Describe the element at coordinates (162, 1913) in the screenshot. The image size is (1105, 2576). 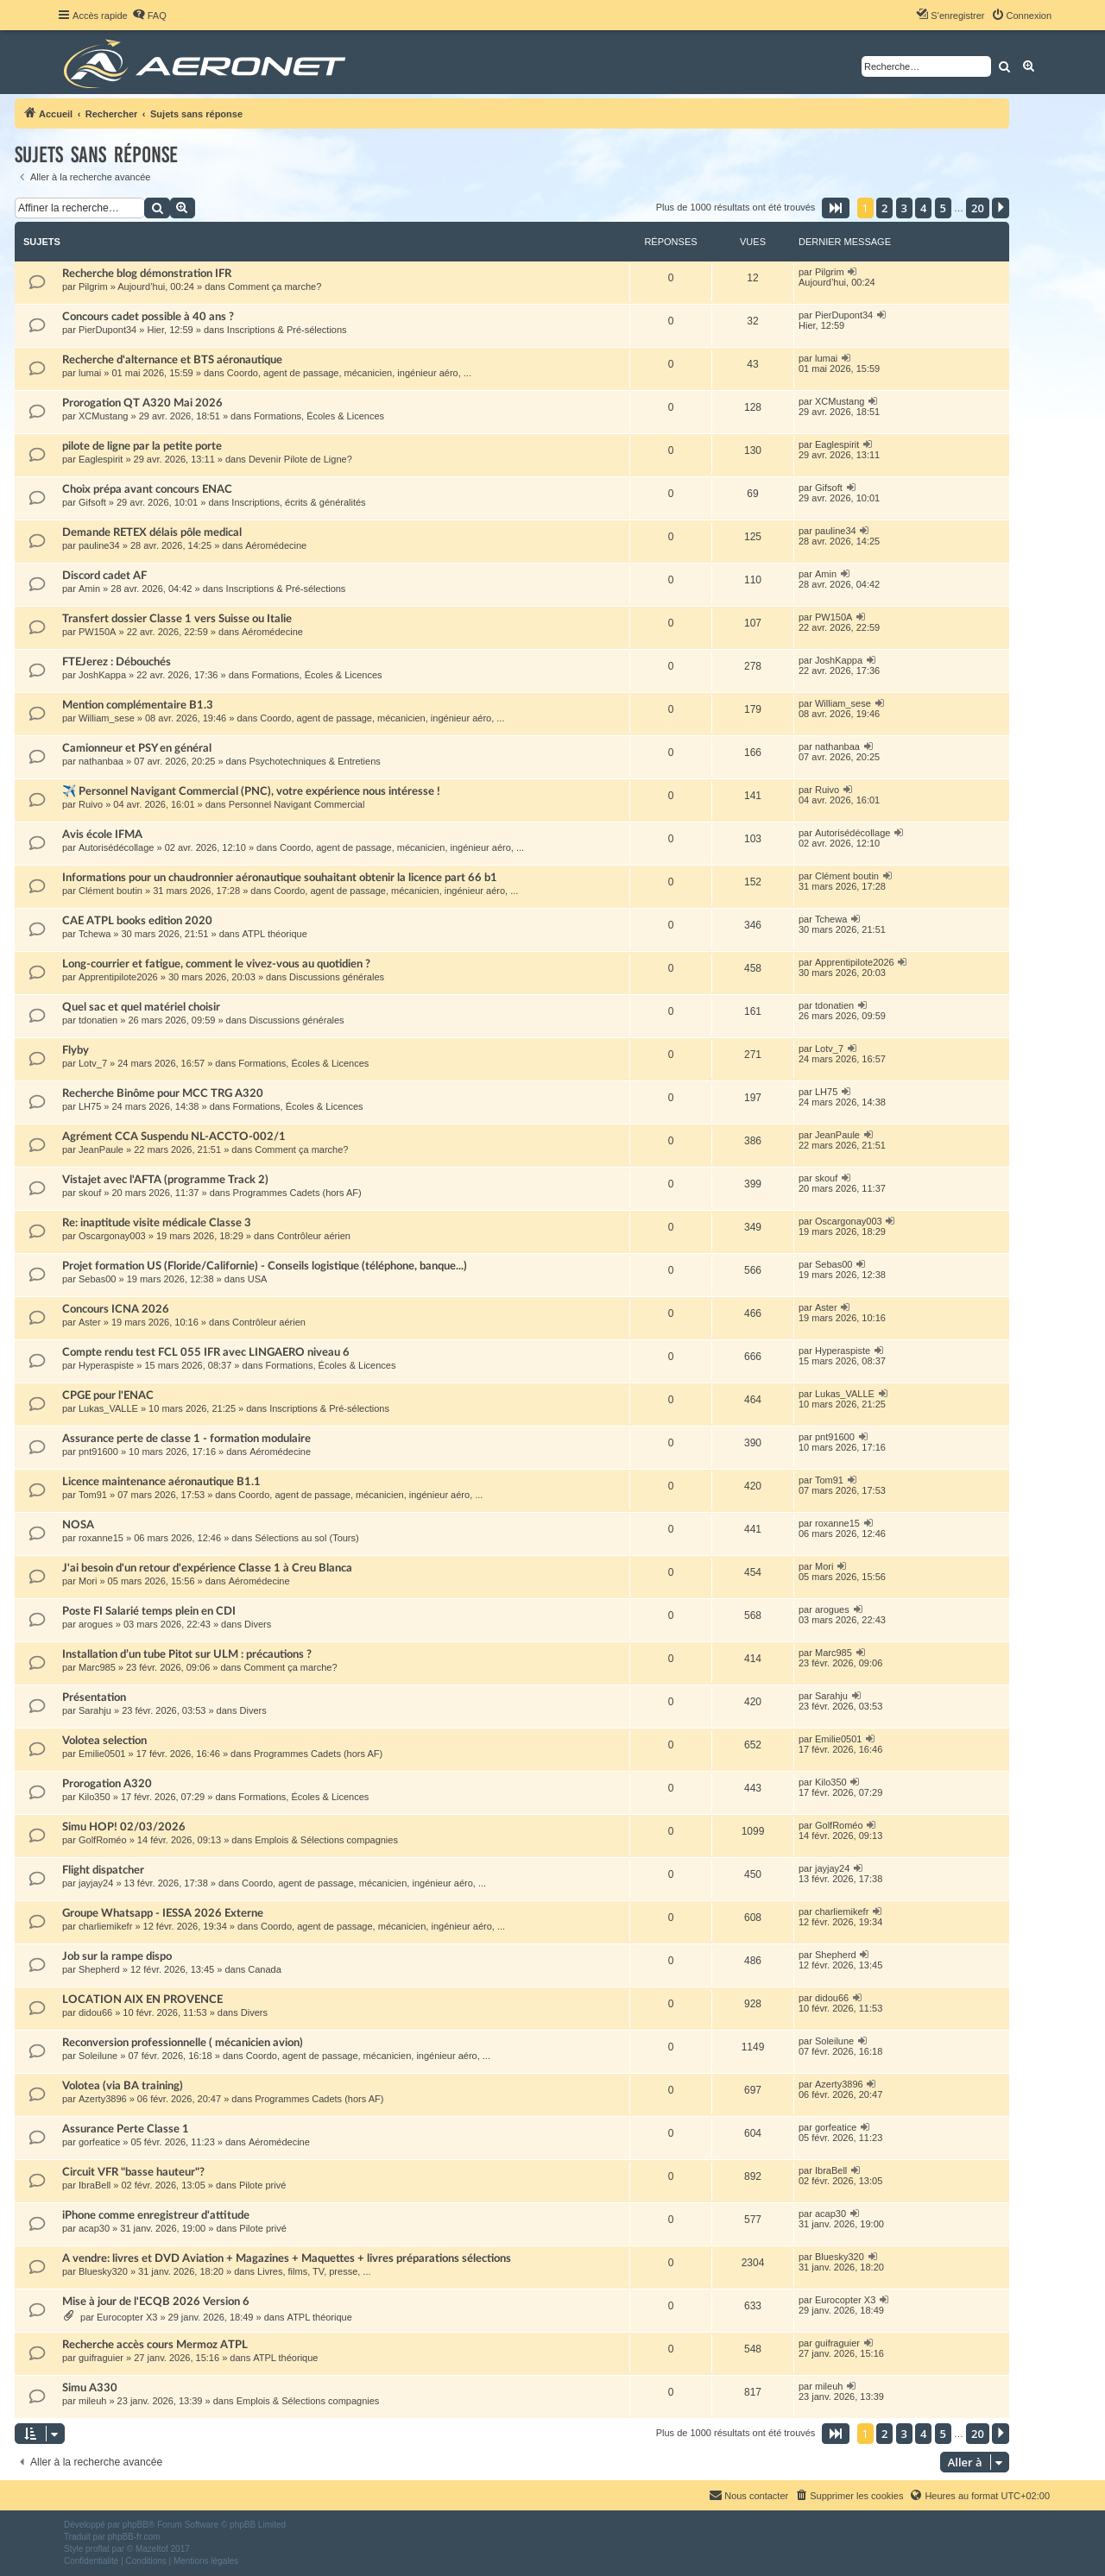
I see `Groupe Whatsapp - IESSA 2026 Externe` at that location.